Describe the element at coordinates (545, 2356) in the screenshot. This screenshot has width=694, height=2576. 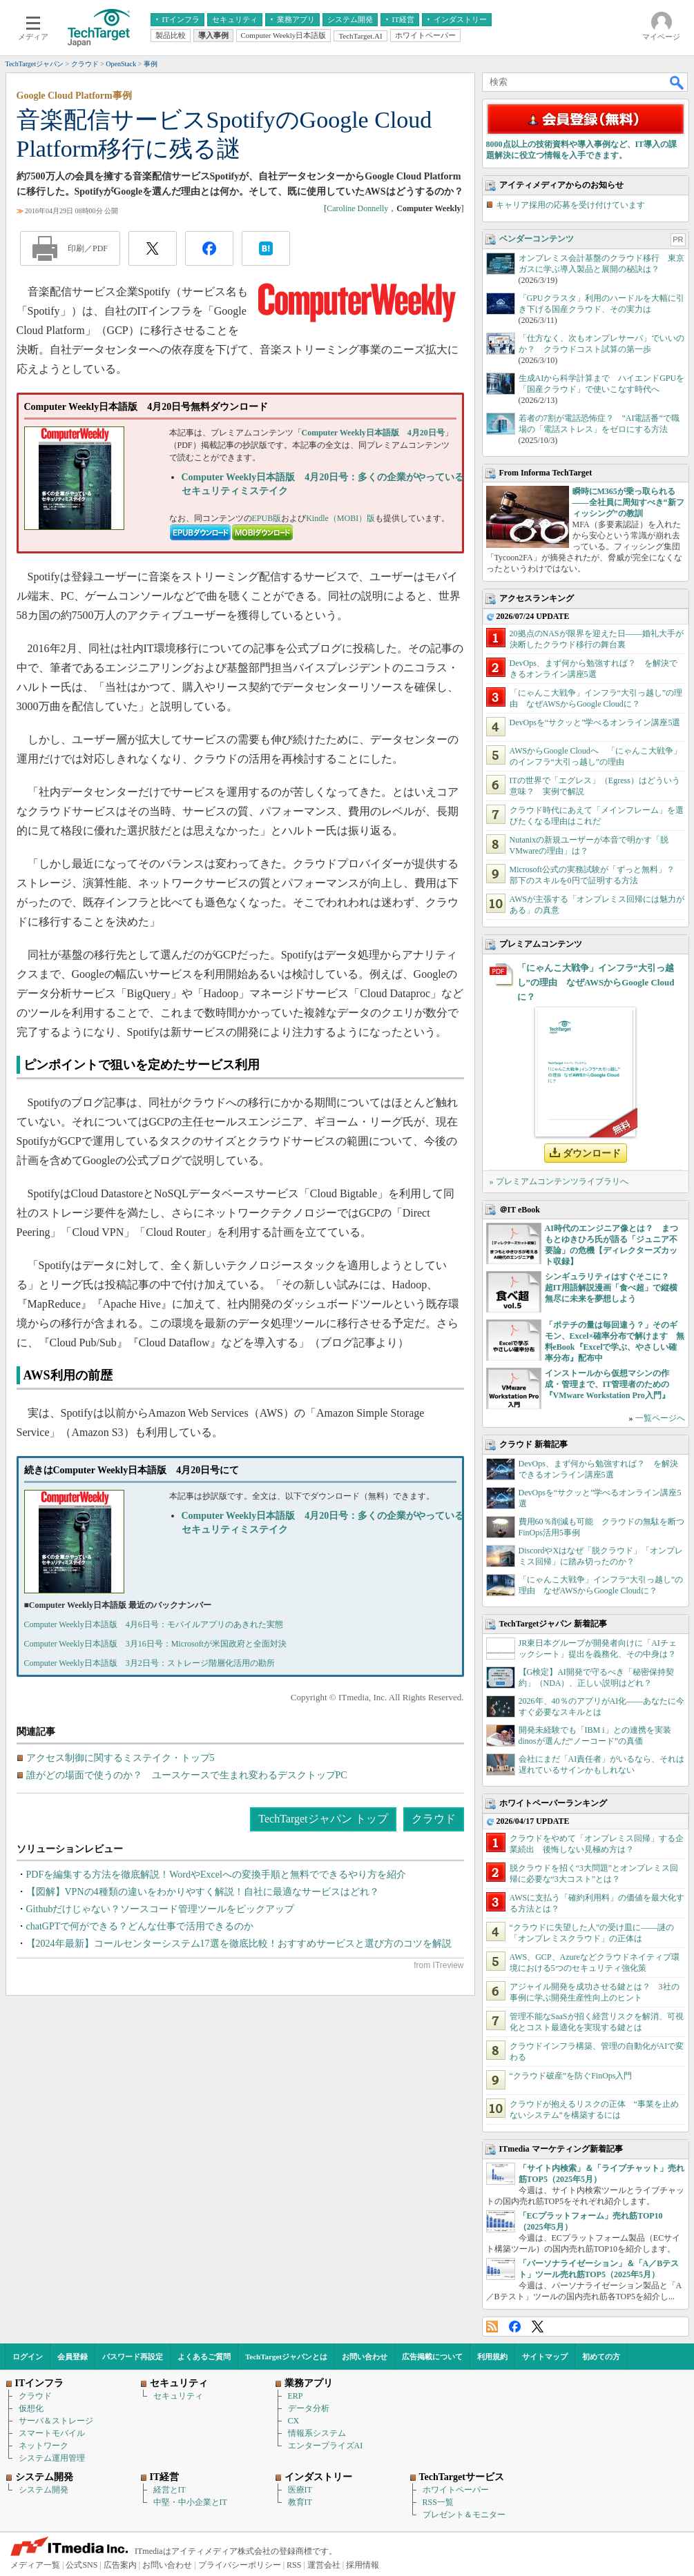
I see `サイトマップ` at that location.